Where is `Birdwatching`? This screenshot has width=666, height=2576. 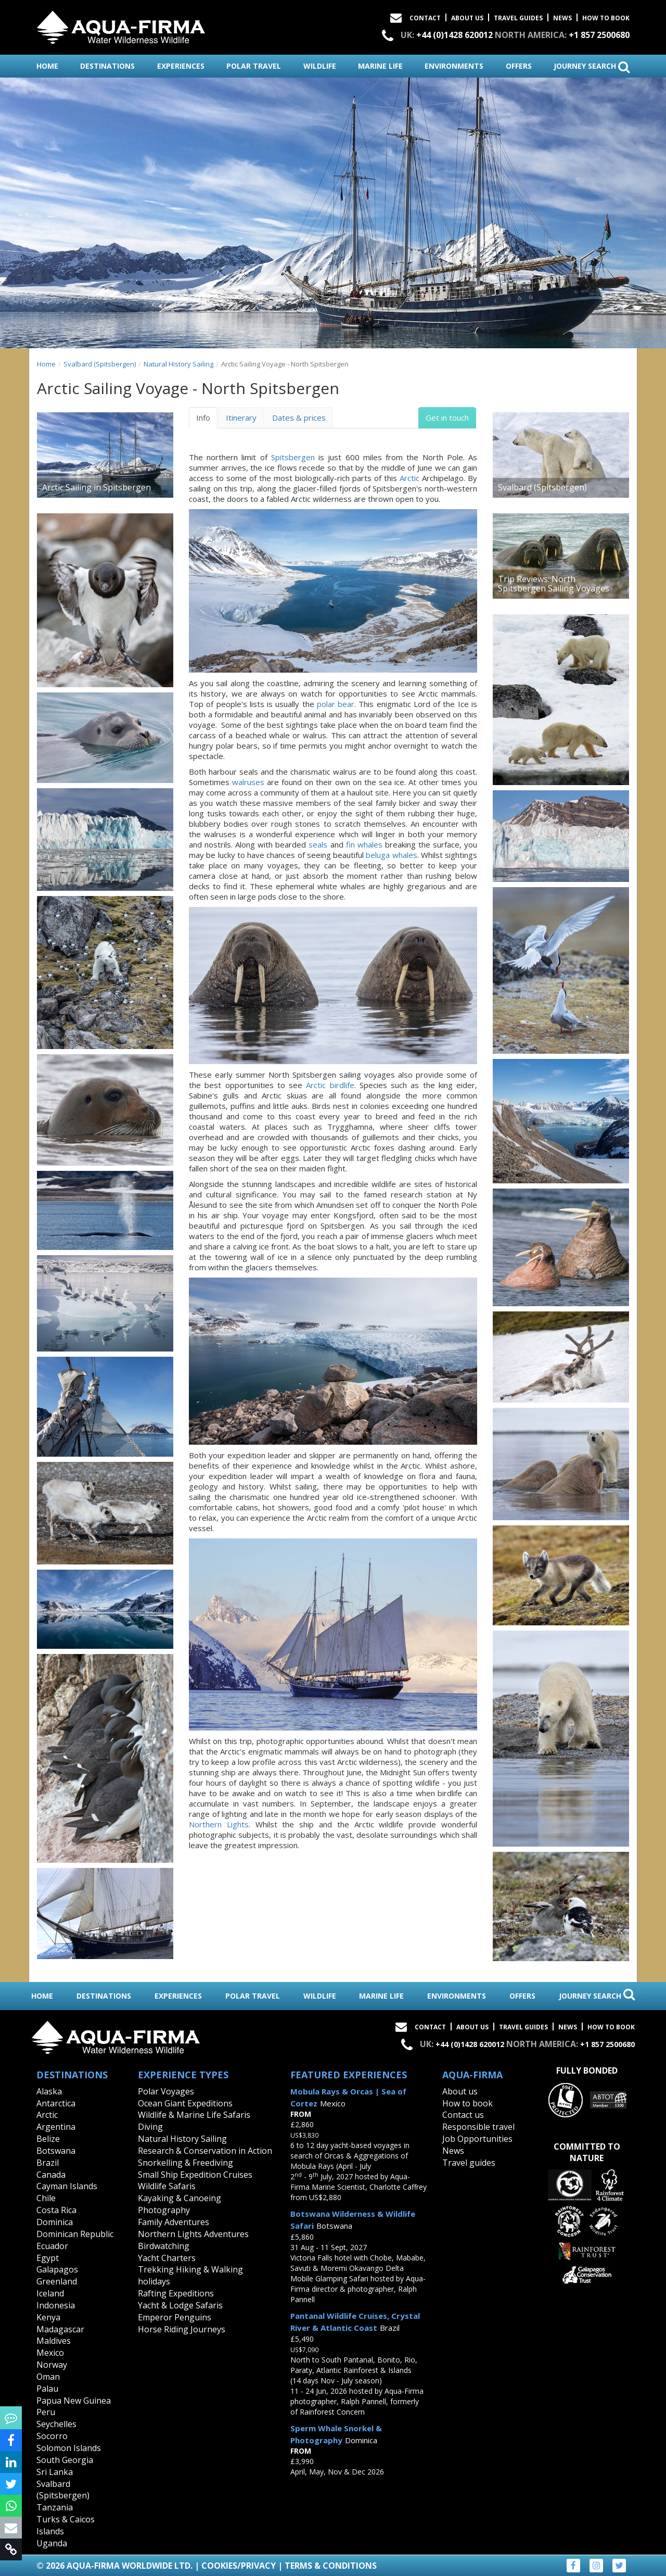
Birdwatching is located at coordinates (163, 2246).